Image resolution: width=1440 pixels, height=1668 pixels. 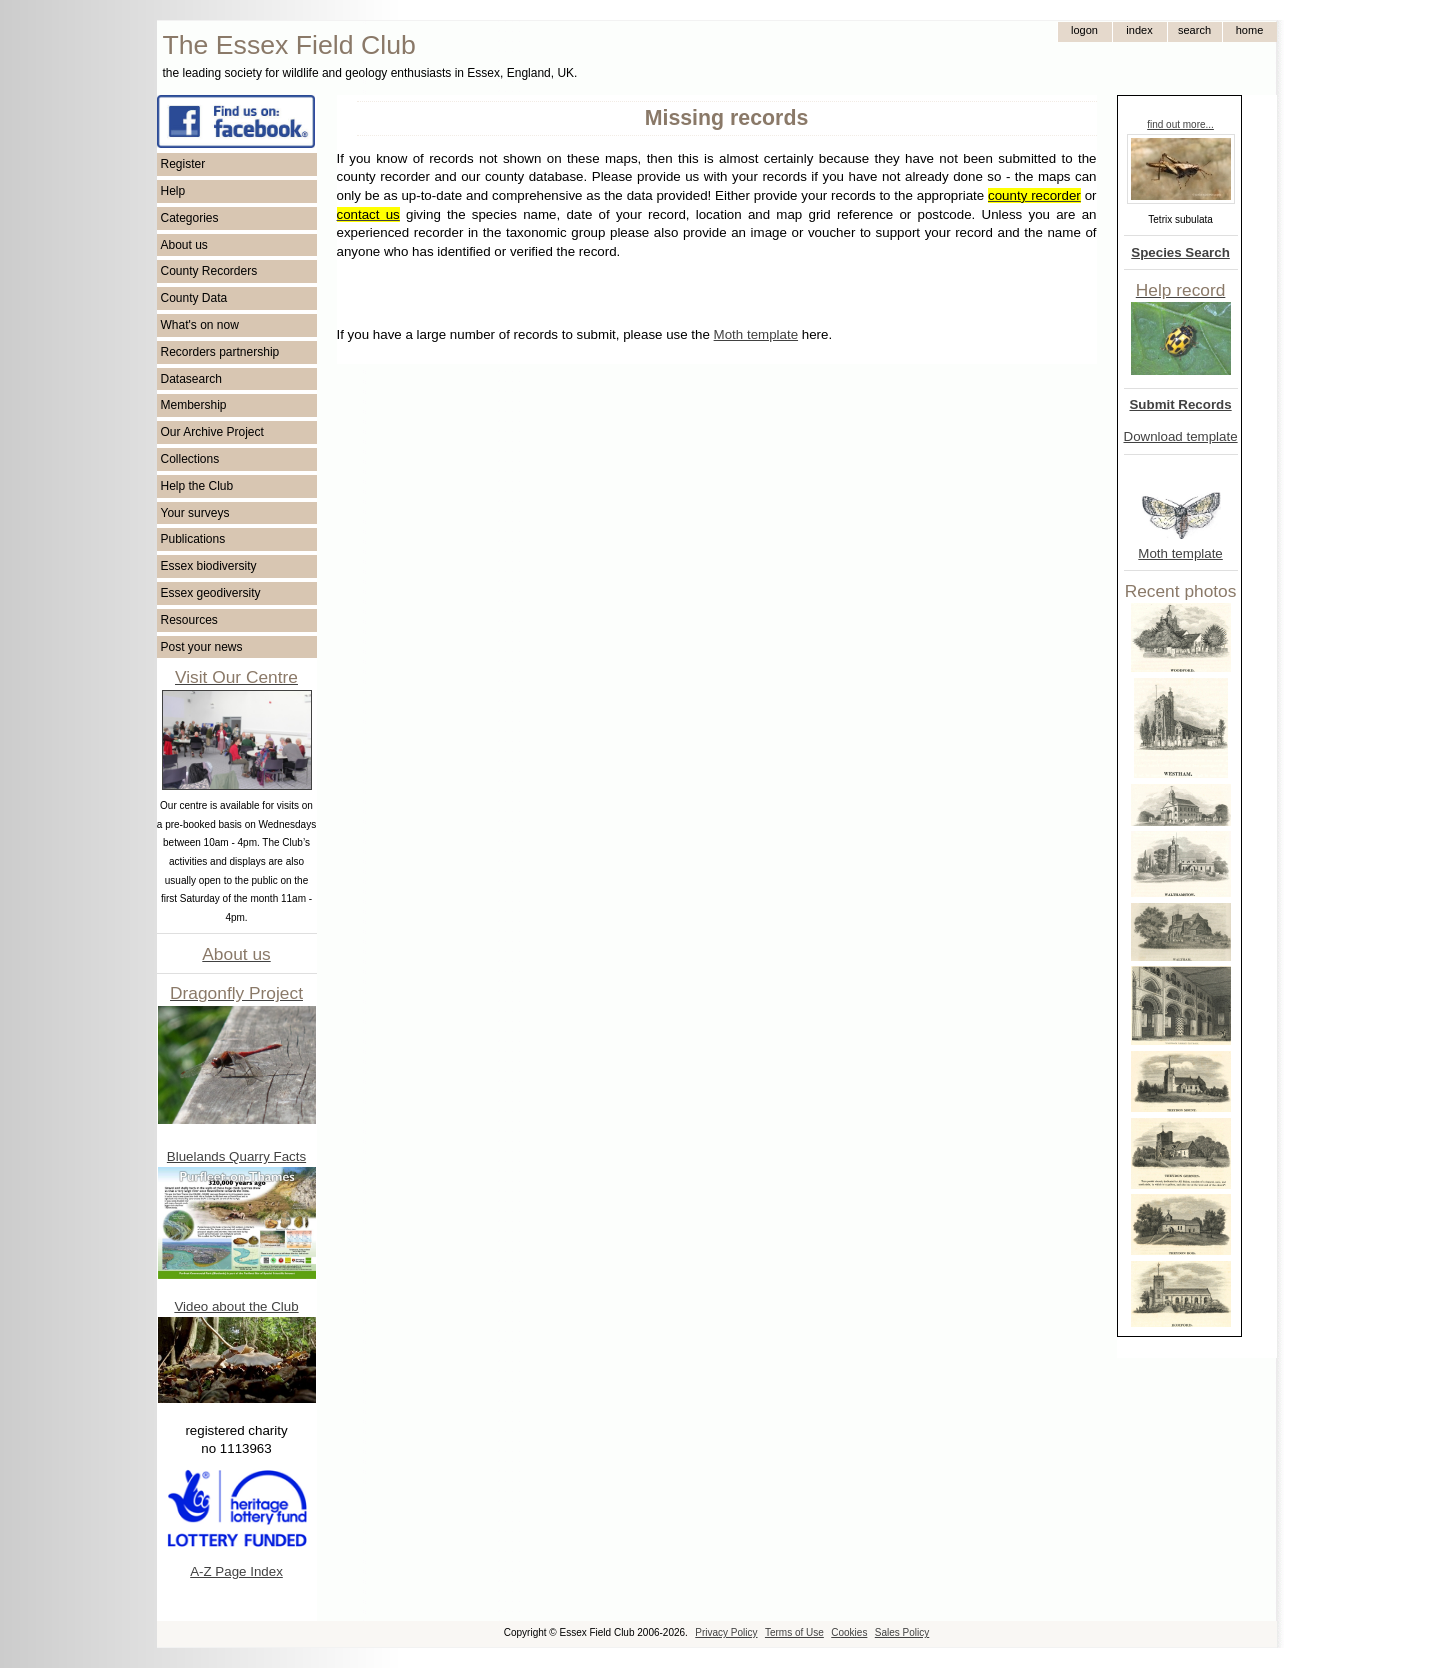 What do you see at coordinates (189, 620) in the screenshot?
I see `Resources` at bounding box center [189, 620].